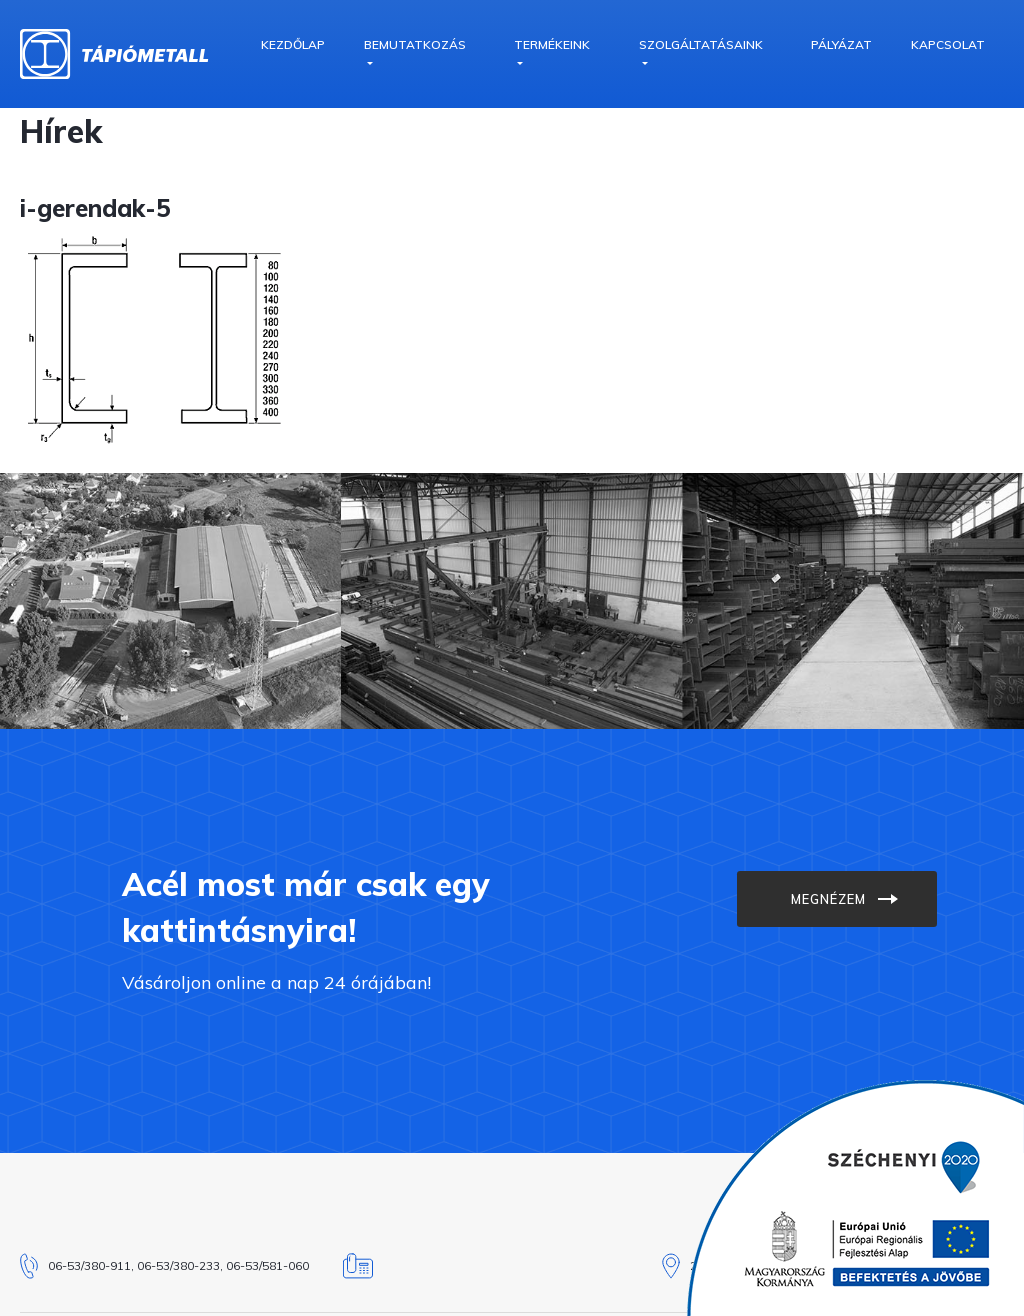 Image resolution: width=1024 pixels, height=1316 pixels. Describe the element at coordinates (552, 44) in the screenshot. I see `Termékeink` at that location.